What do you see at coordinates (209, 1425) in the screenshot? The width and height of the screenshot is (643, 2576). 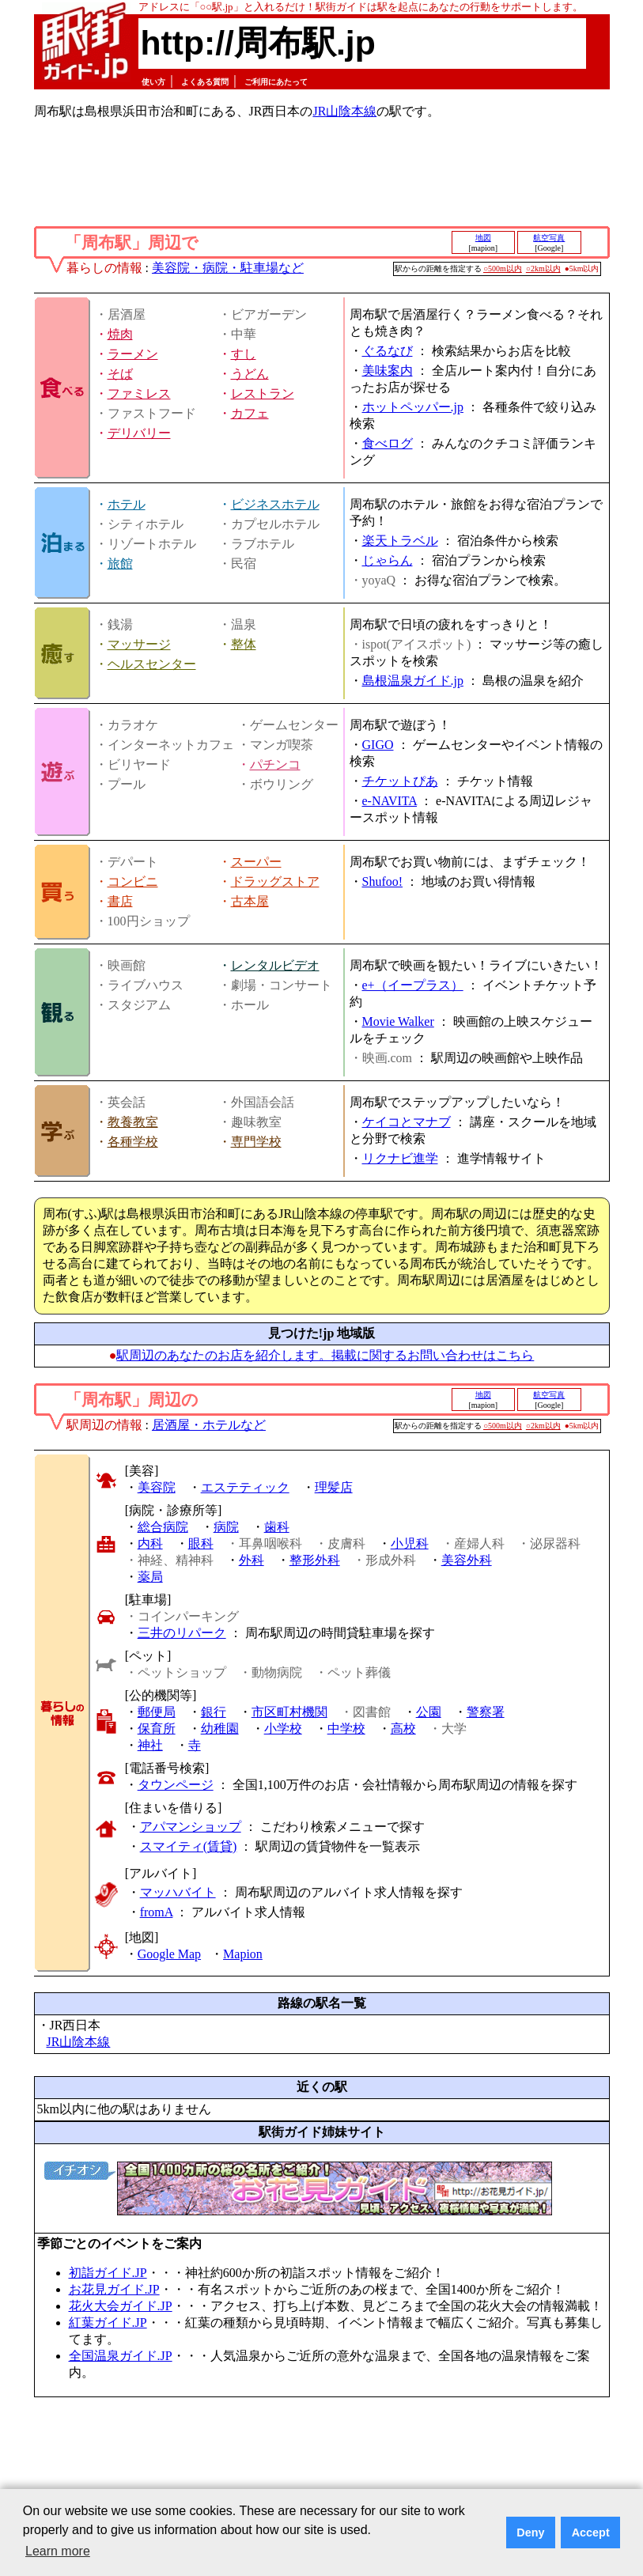 I see `居酒屋・ホテルなど` at bounding box center [209, 1425].